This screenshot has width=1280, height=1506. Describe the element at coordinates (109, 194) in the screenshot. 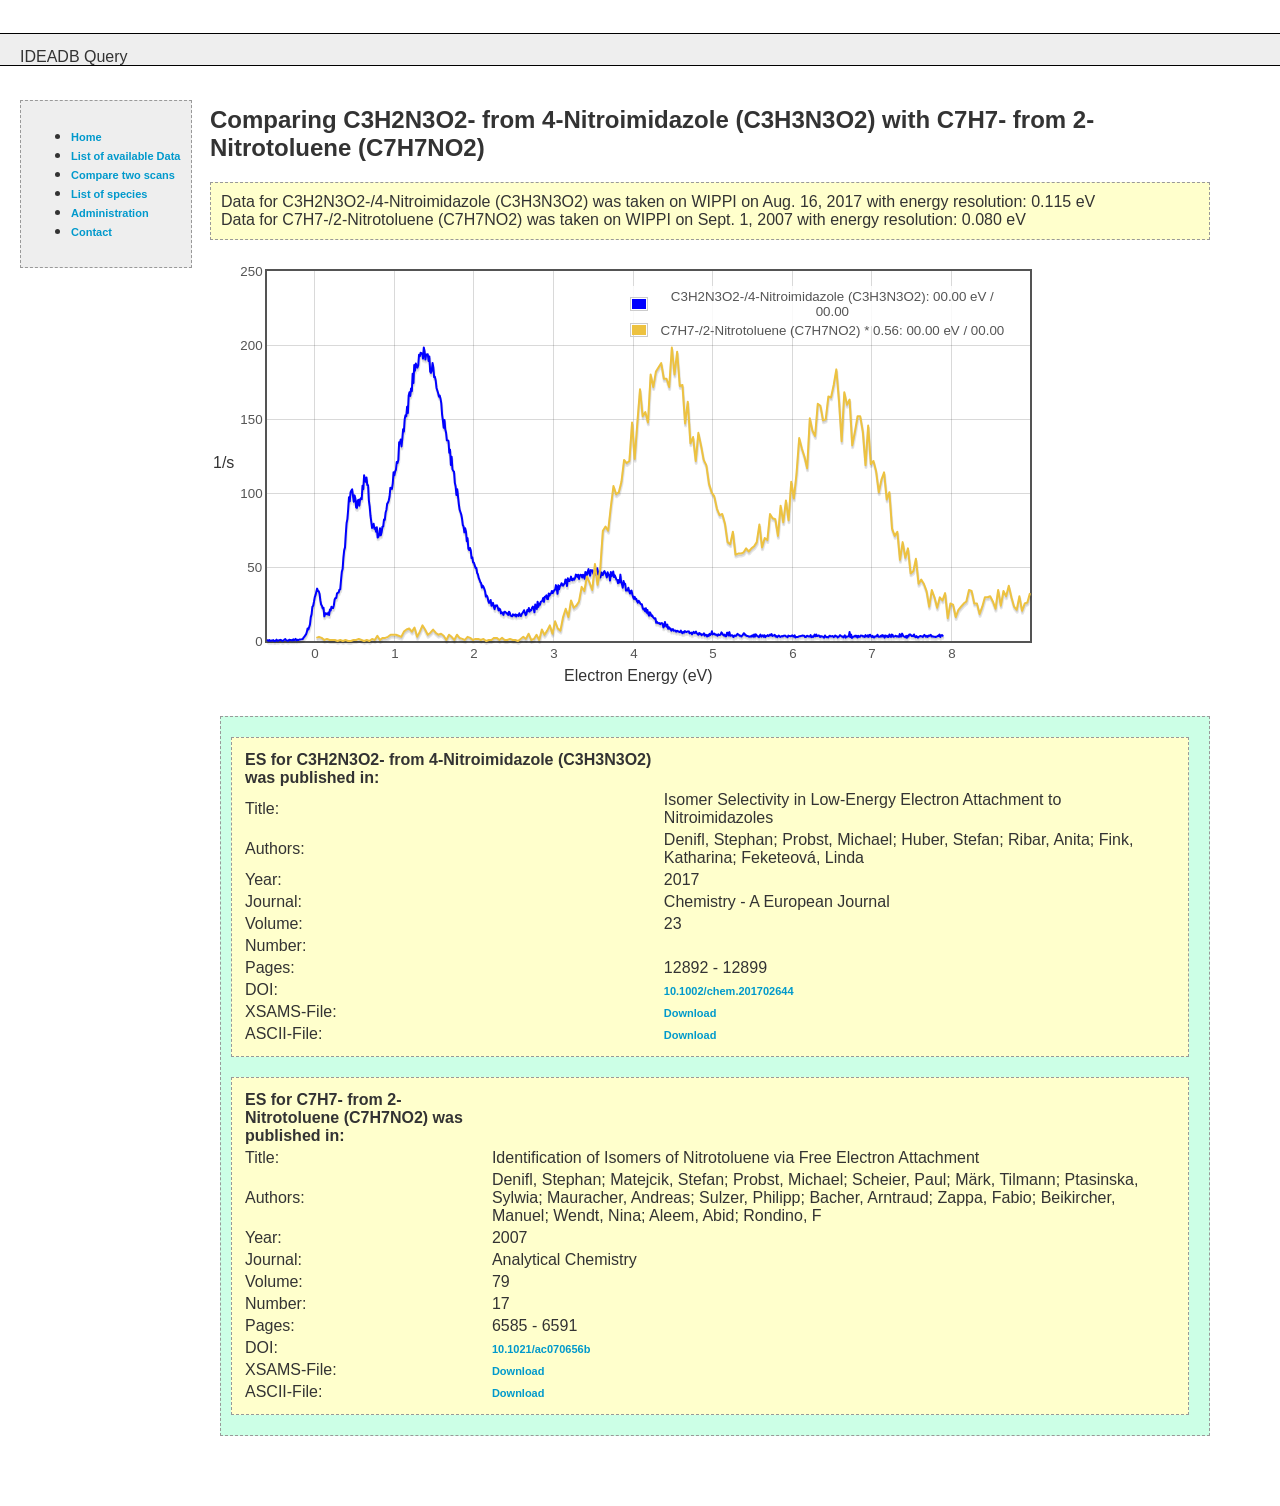

I see `List of species` at that location.